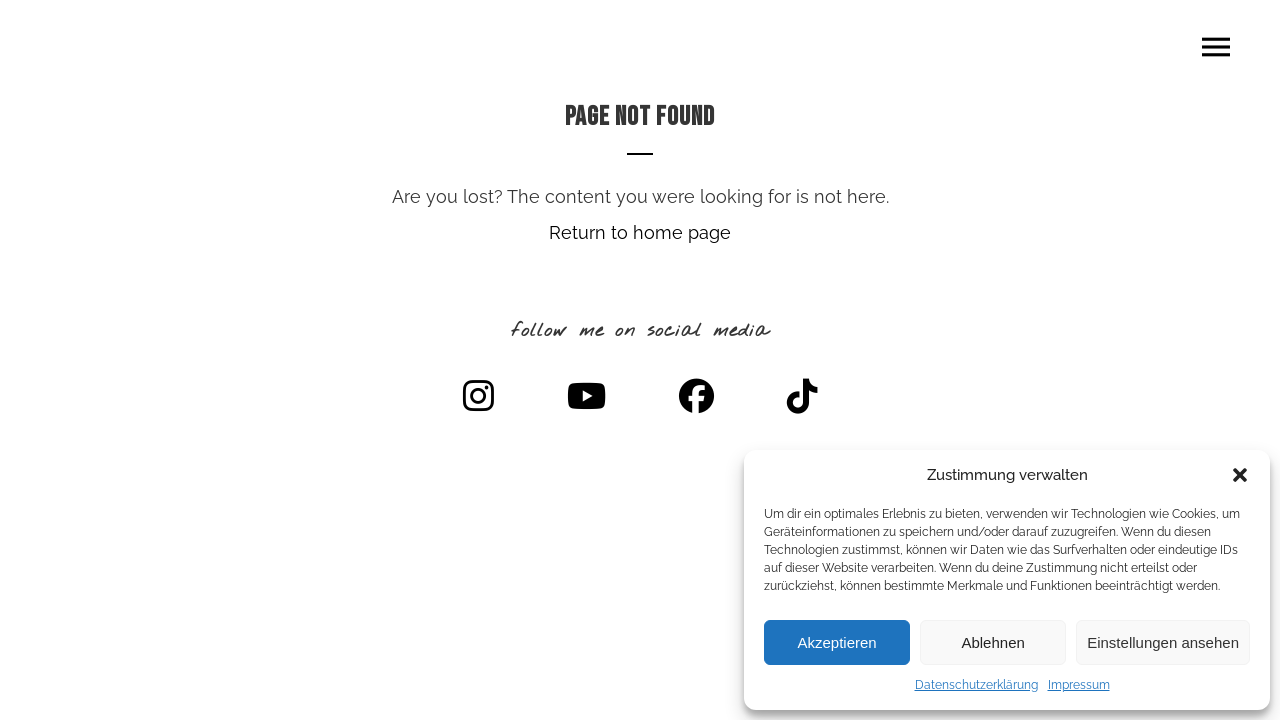 This screenshot has height=720, width=1280. I want to click on Ablehnen, so click(992, 642).